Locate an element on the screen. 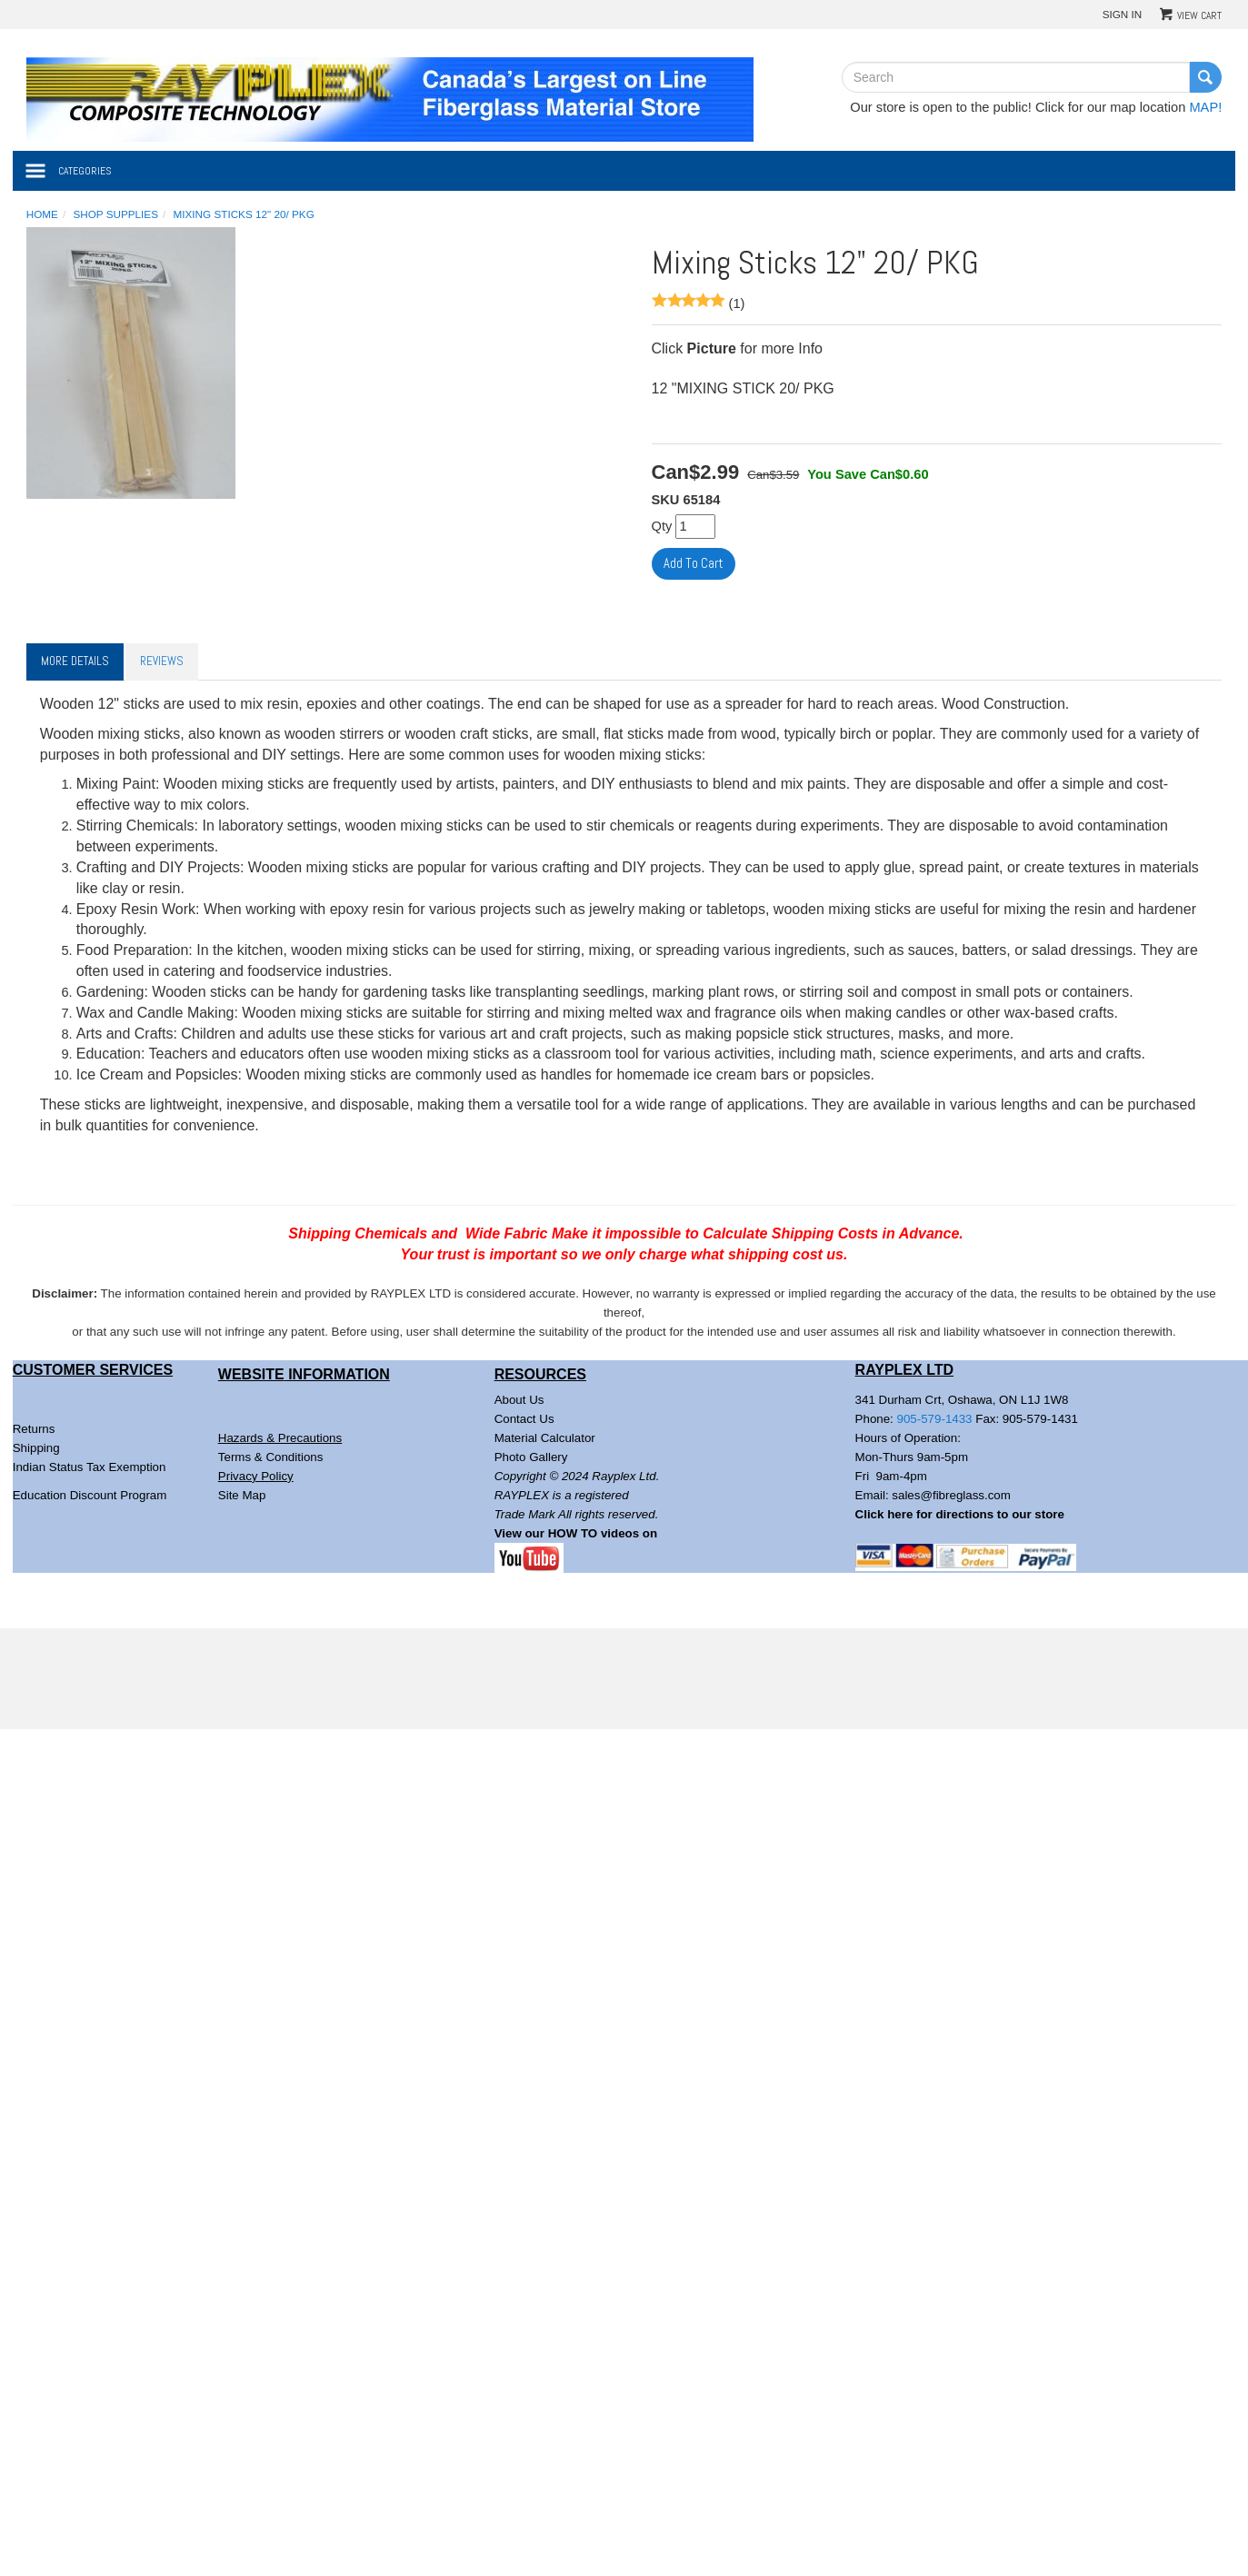 The height and width of the screenshot is (2576, 1248). Photo Gallery is located at coordinates (531, 1457).